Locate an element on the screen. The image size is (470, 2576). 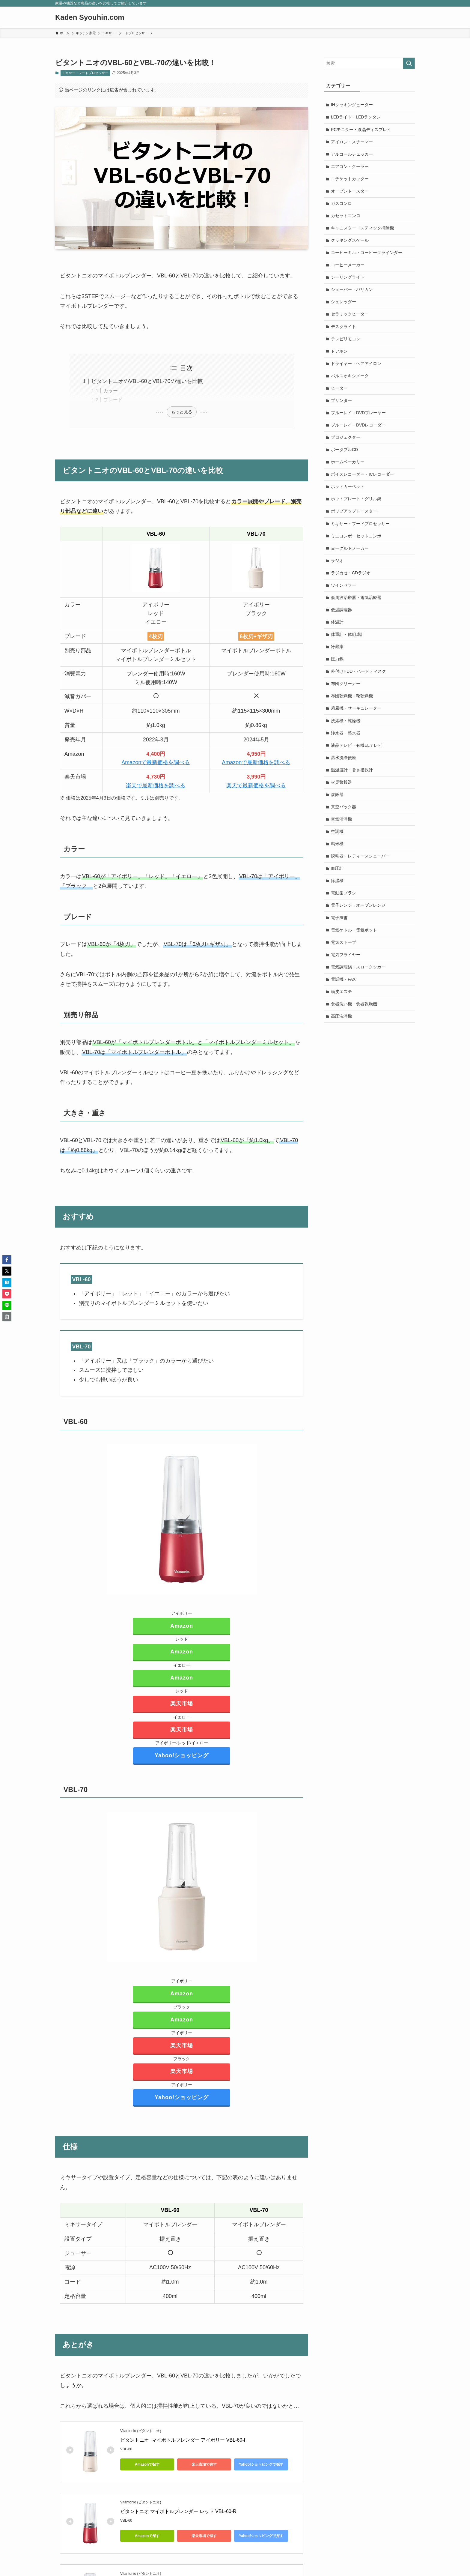
洗濯機・乾燥機 is located at coordinates (346, 728).